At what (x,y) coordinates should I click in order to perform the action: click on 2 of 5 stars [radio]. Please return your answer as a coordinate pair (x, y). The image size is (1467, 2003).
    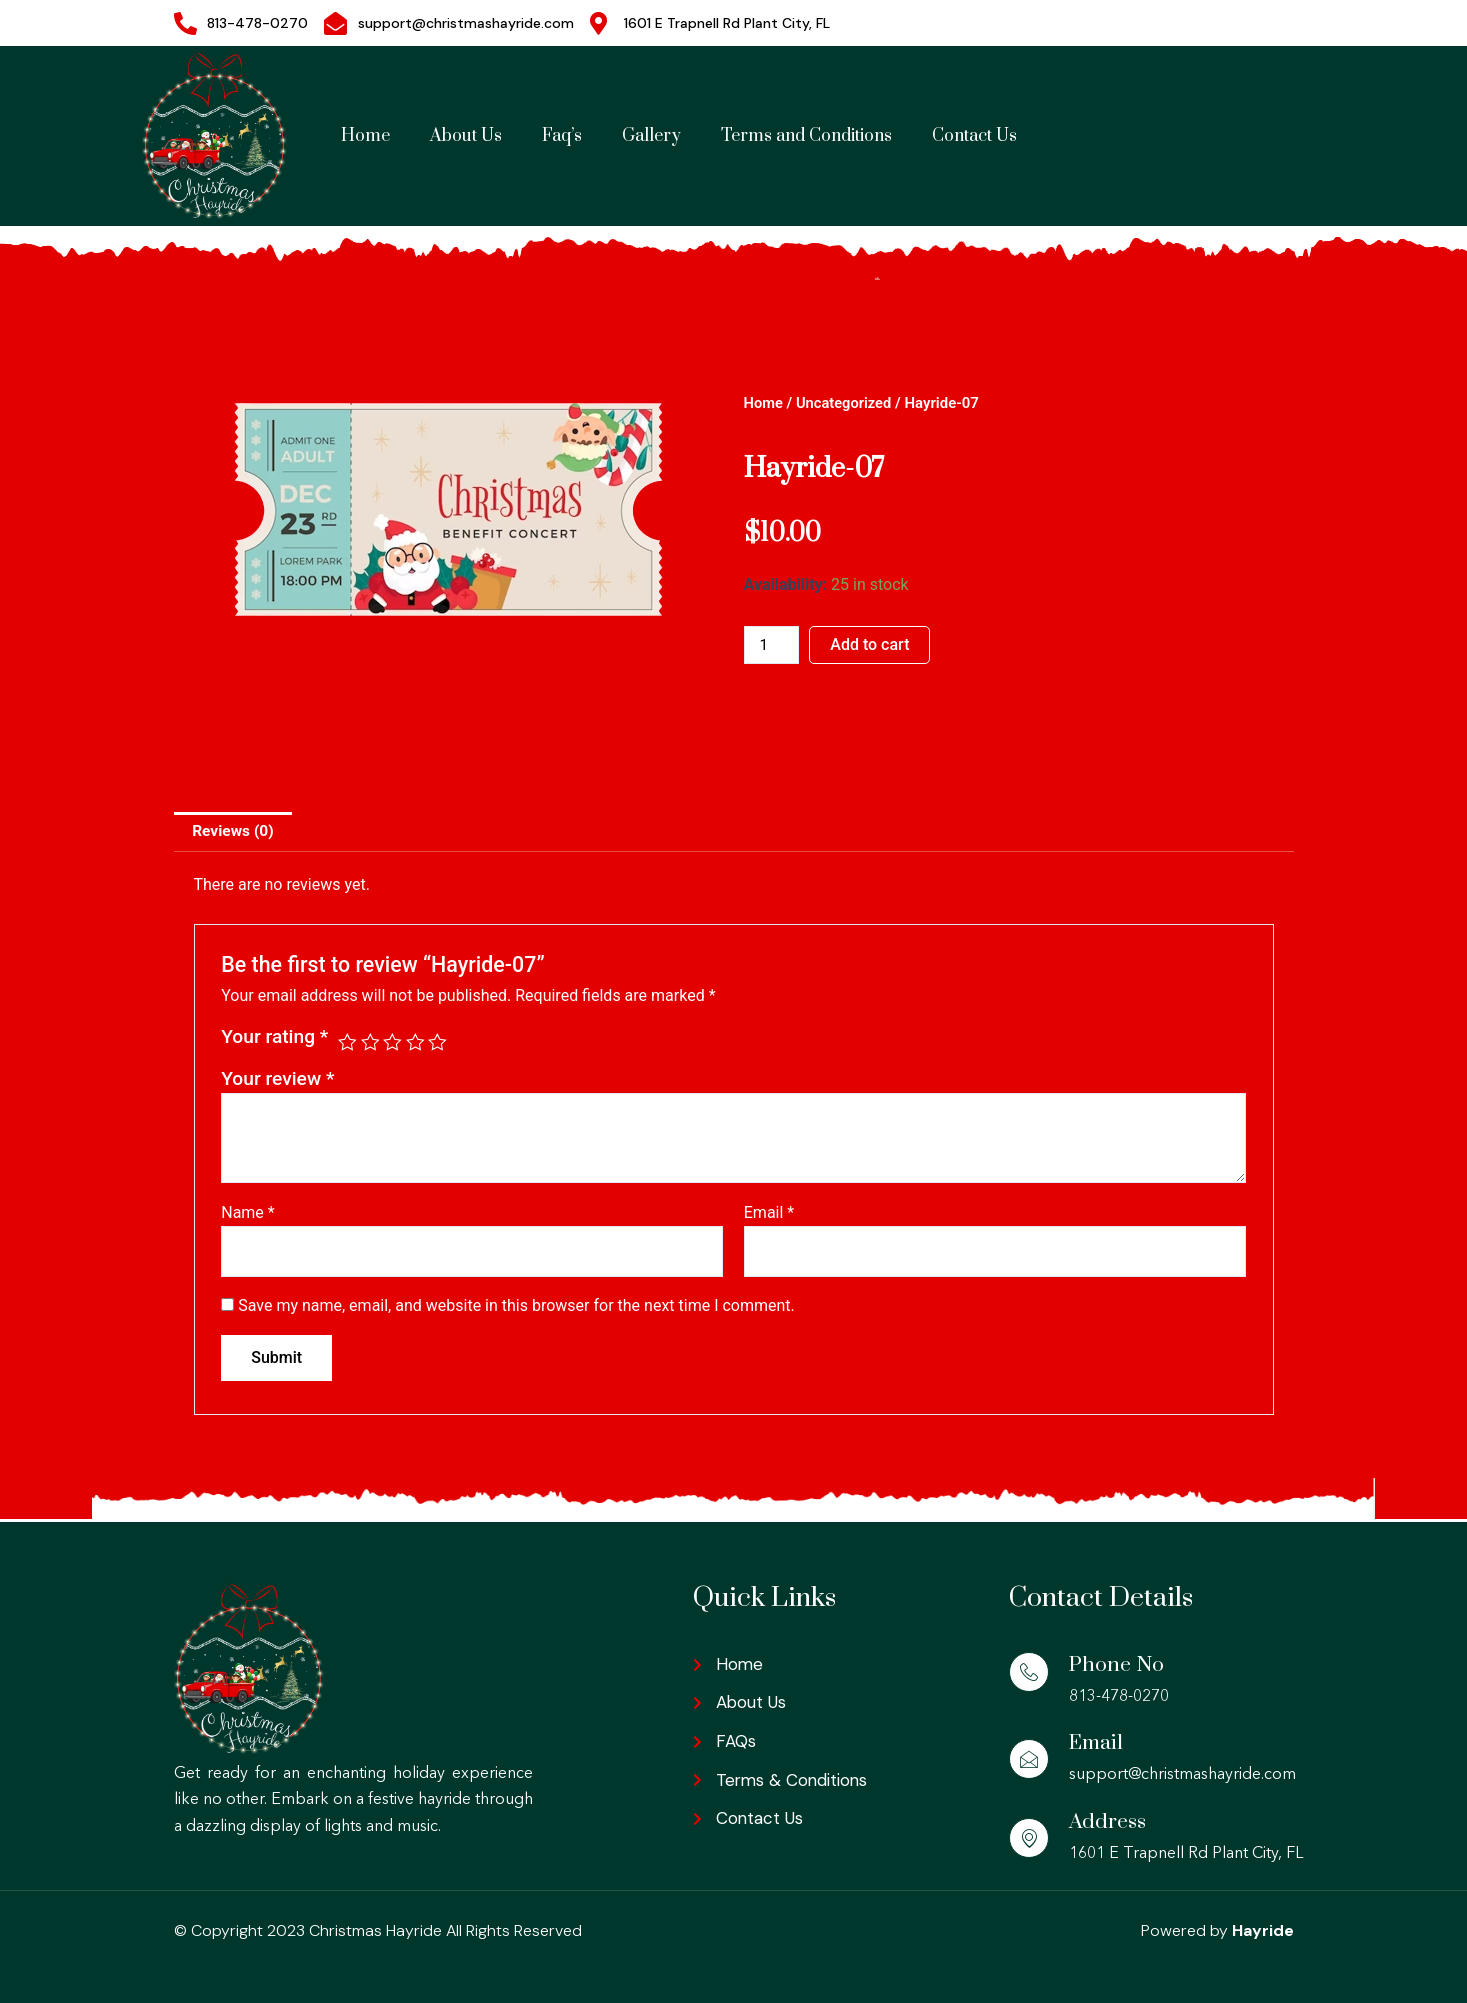
    Looking at the image, I should click on (370, 1043).